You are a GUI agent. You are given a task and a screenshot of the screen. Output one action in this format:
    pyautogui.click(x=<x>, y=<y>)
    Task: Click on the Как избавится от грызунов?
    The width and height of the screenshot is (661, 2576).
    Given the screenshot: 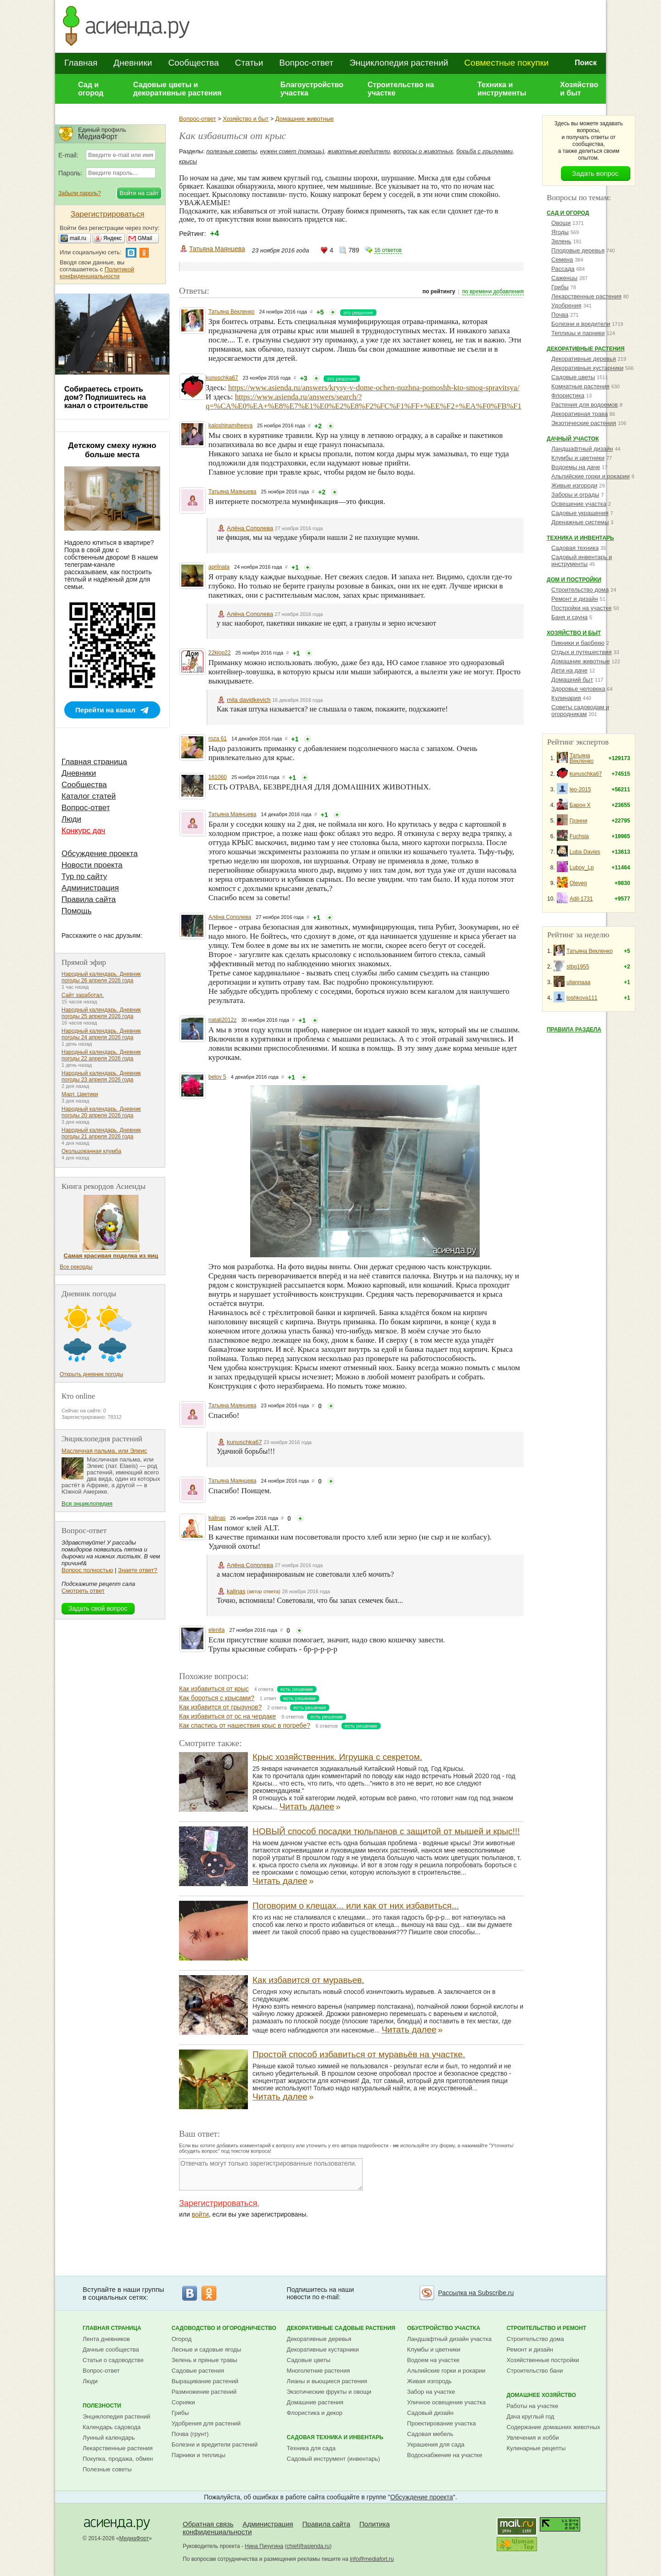 What is the action you would take?
    pyautogui.click(x=220, y=1707)
    